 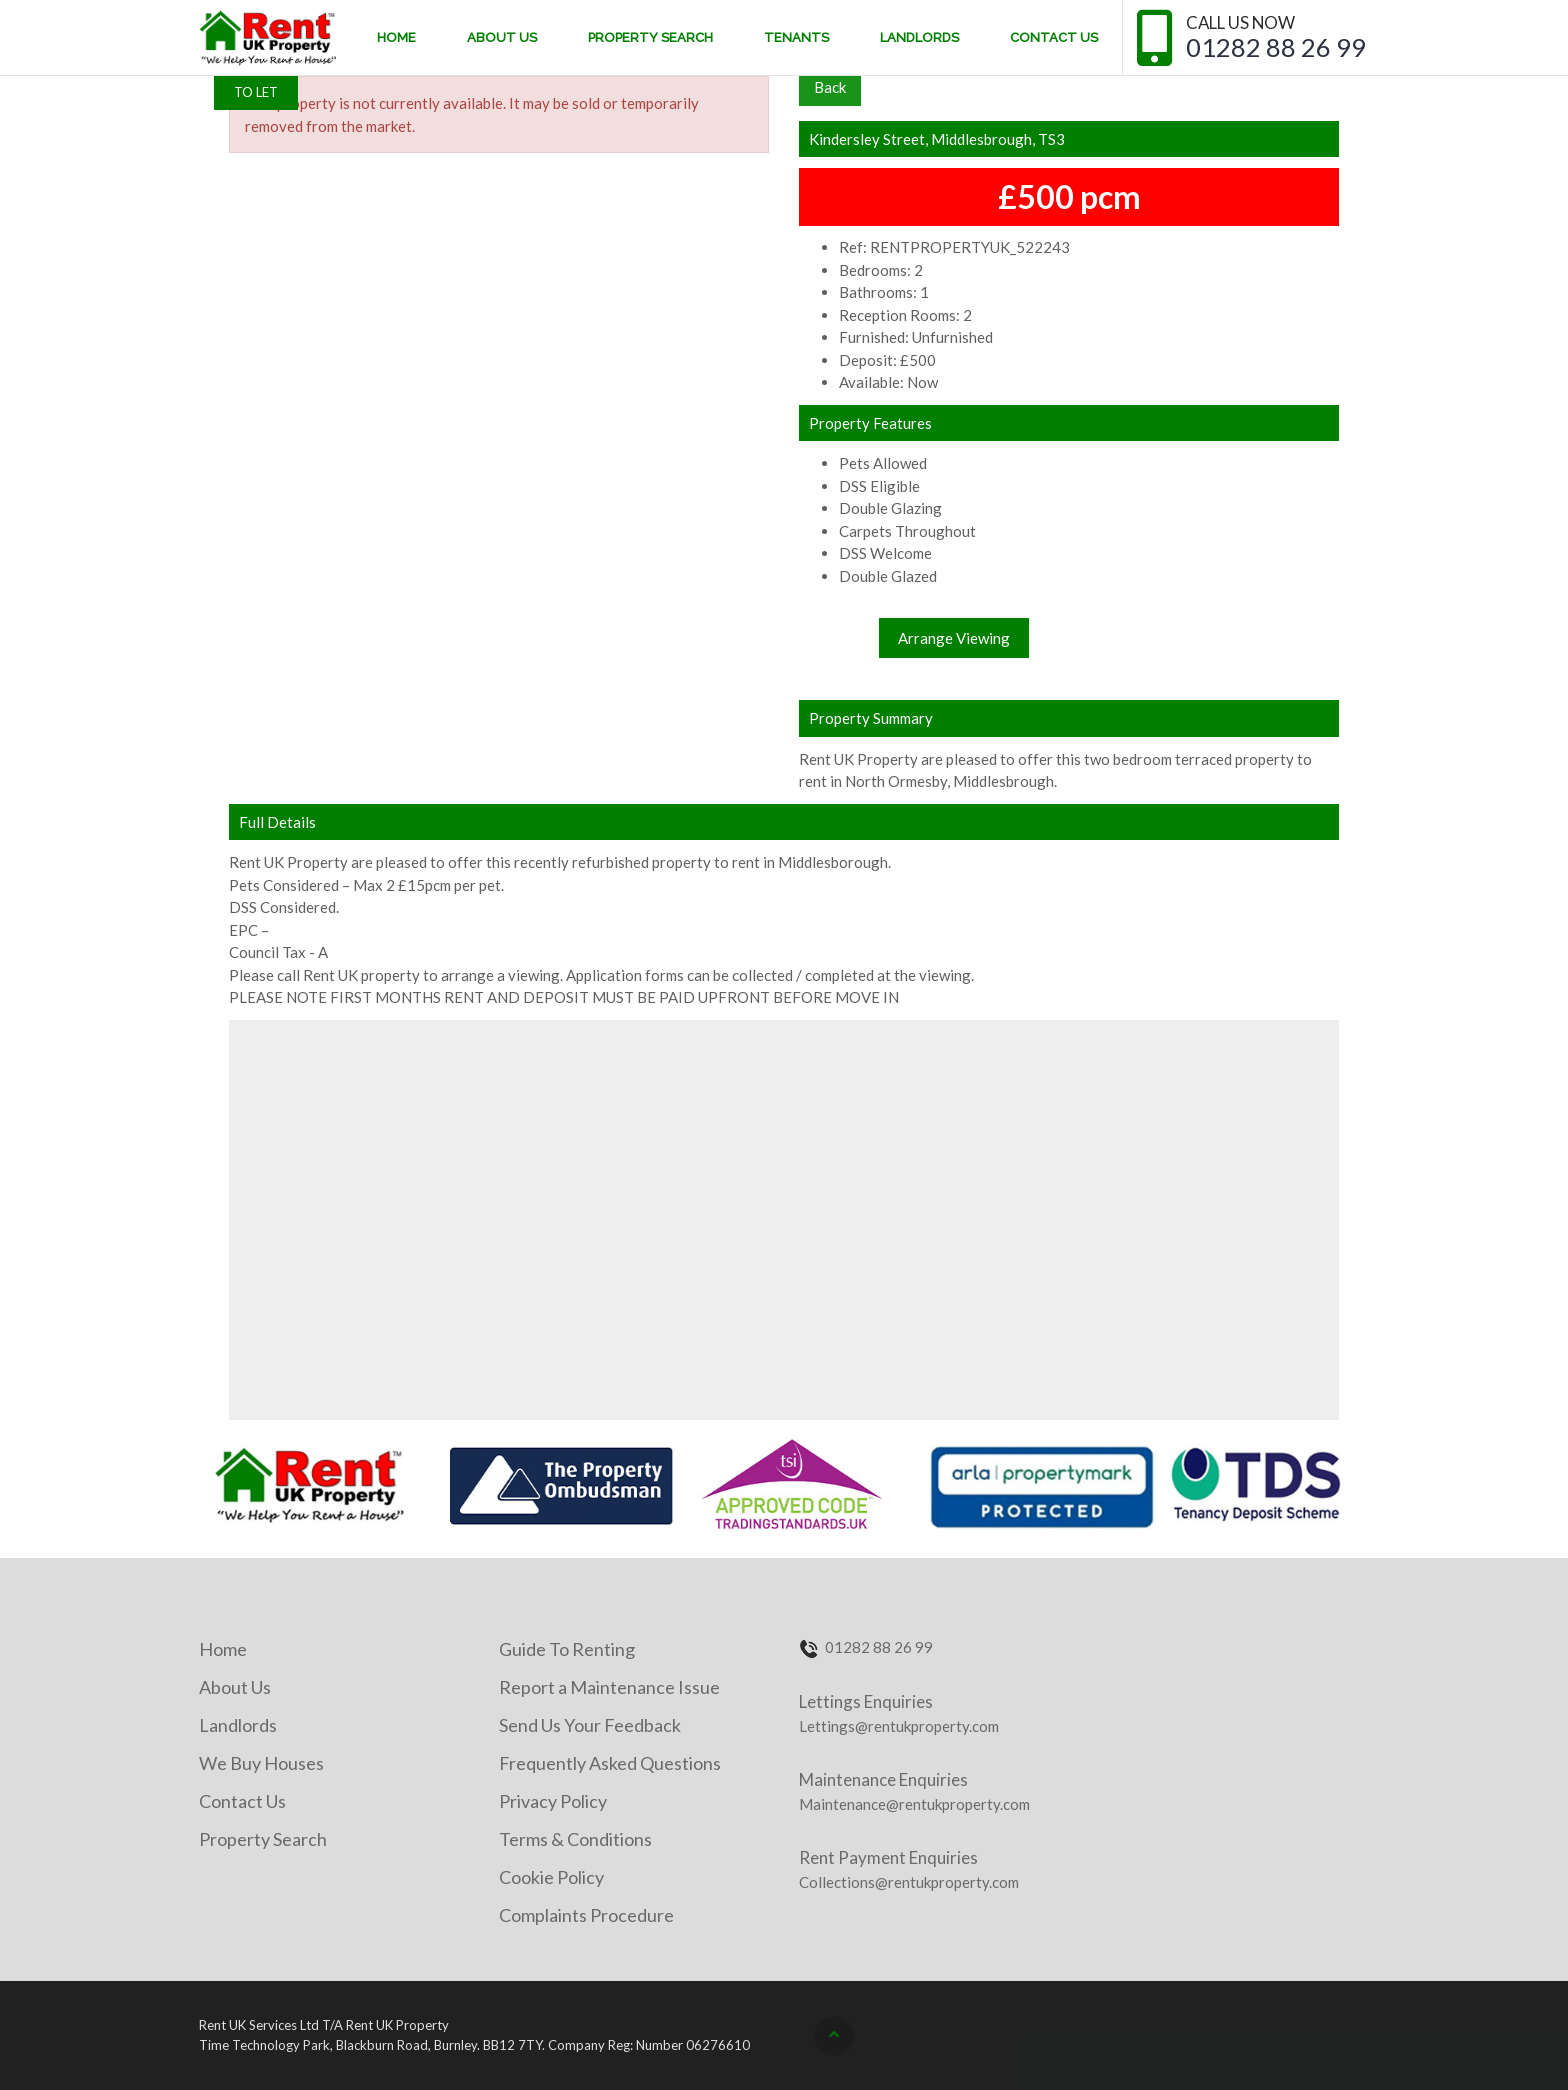 I want to click on Privacy Policy, so click(x=553, y=1801).